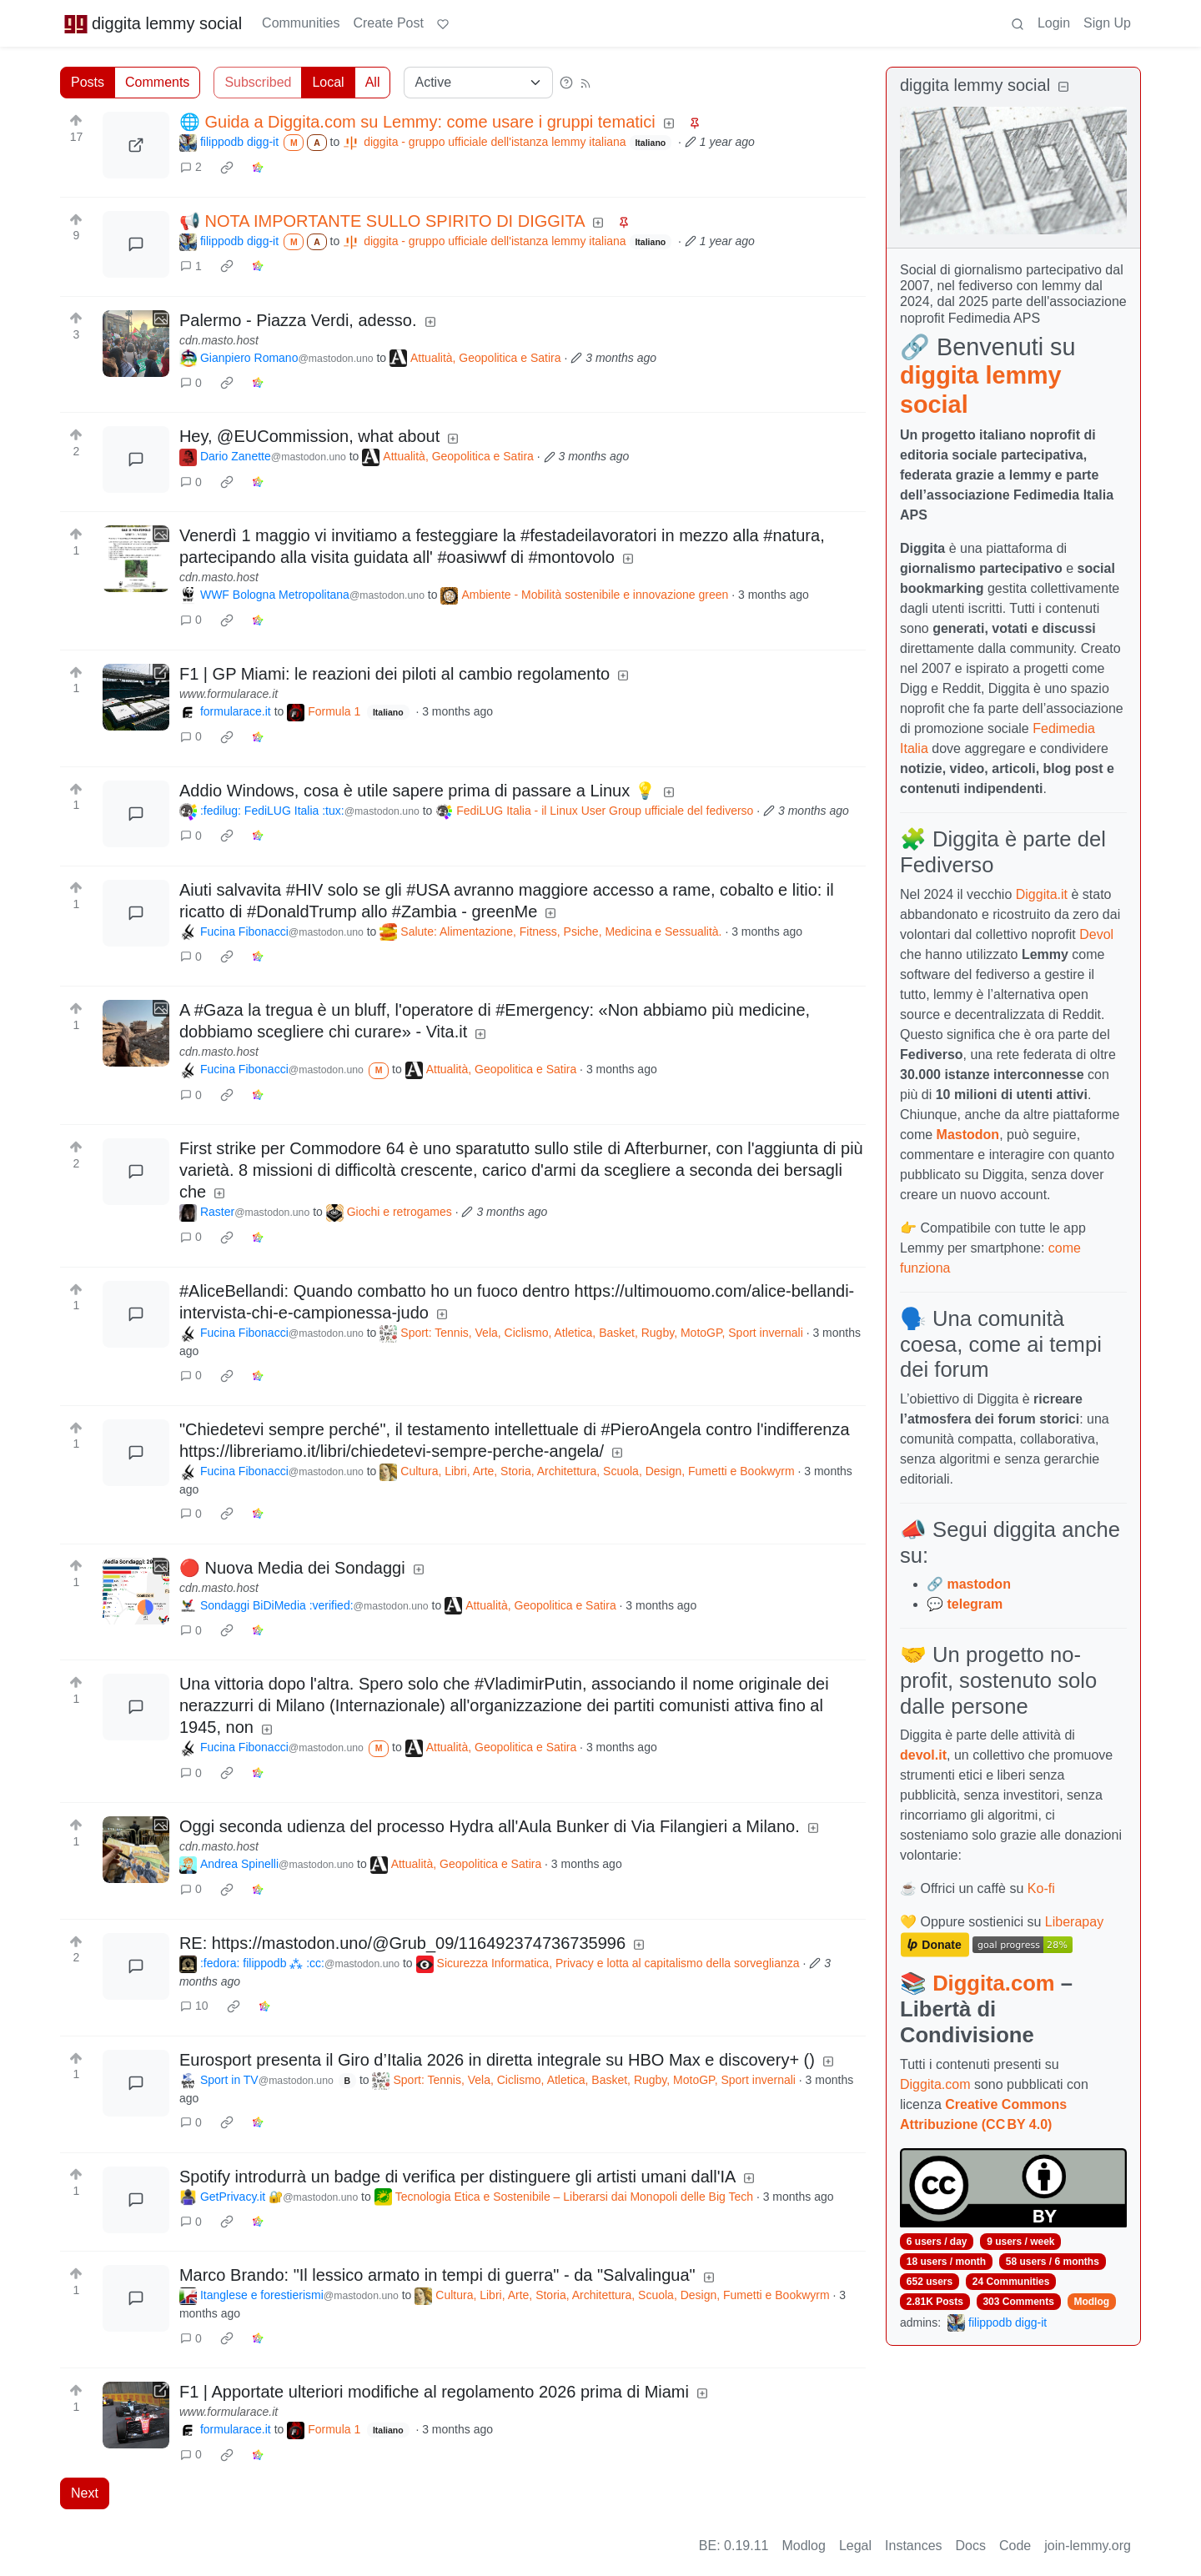 This screenshot has height=2576, width=1201. I want to click on 10, so click(194, 2005).